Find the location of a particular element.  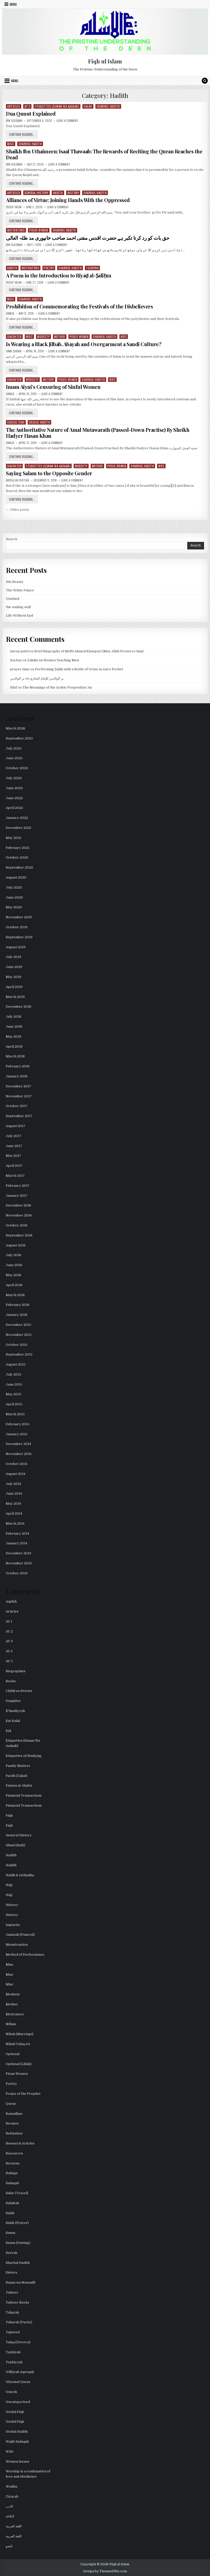

October 2015 is located at coordinates (16, 1345).